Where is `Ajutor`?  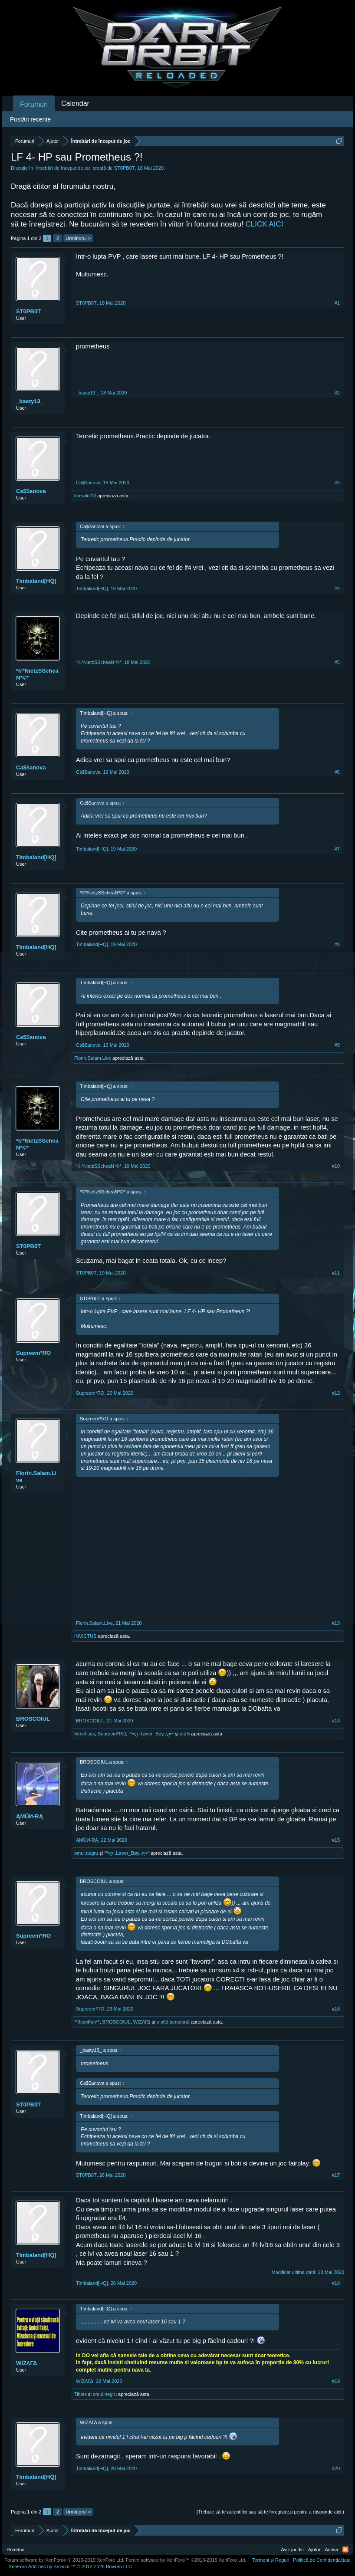 Ajutor is located at coordinates (314, 2549).